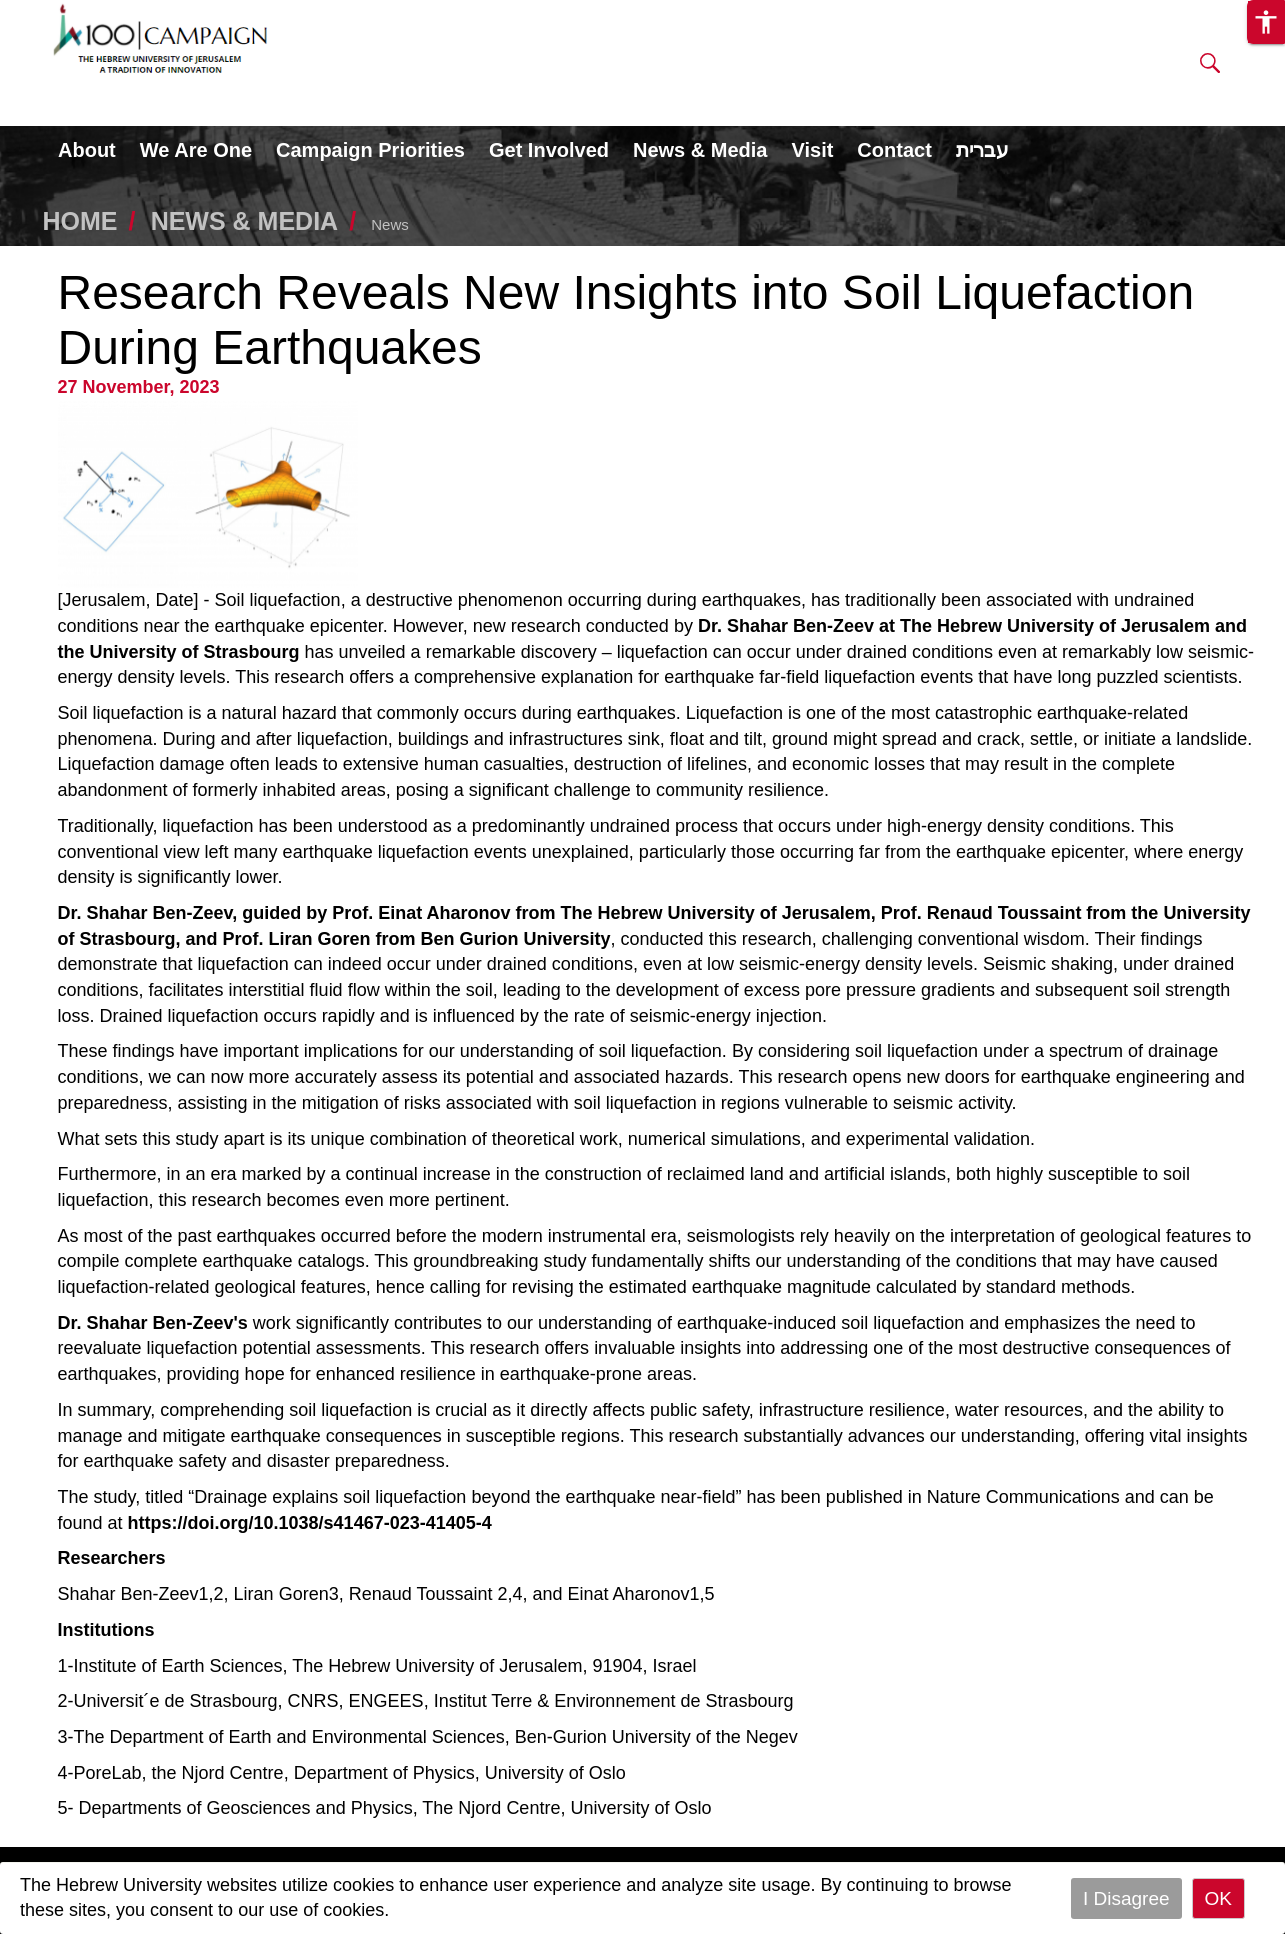  What do you see at coordinates (549, 150) in the screenshot?
I see `Get Involved` at bounding box center [549, 150].